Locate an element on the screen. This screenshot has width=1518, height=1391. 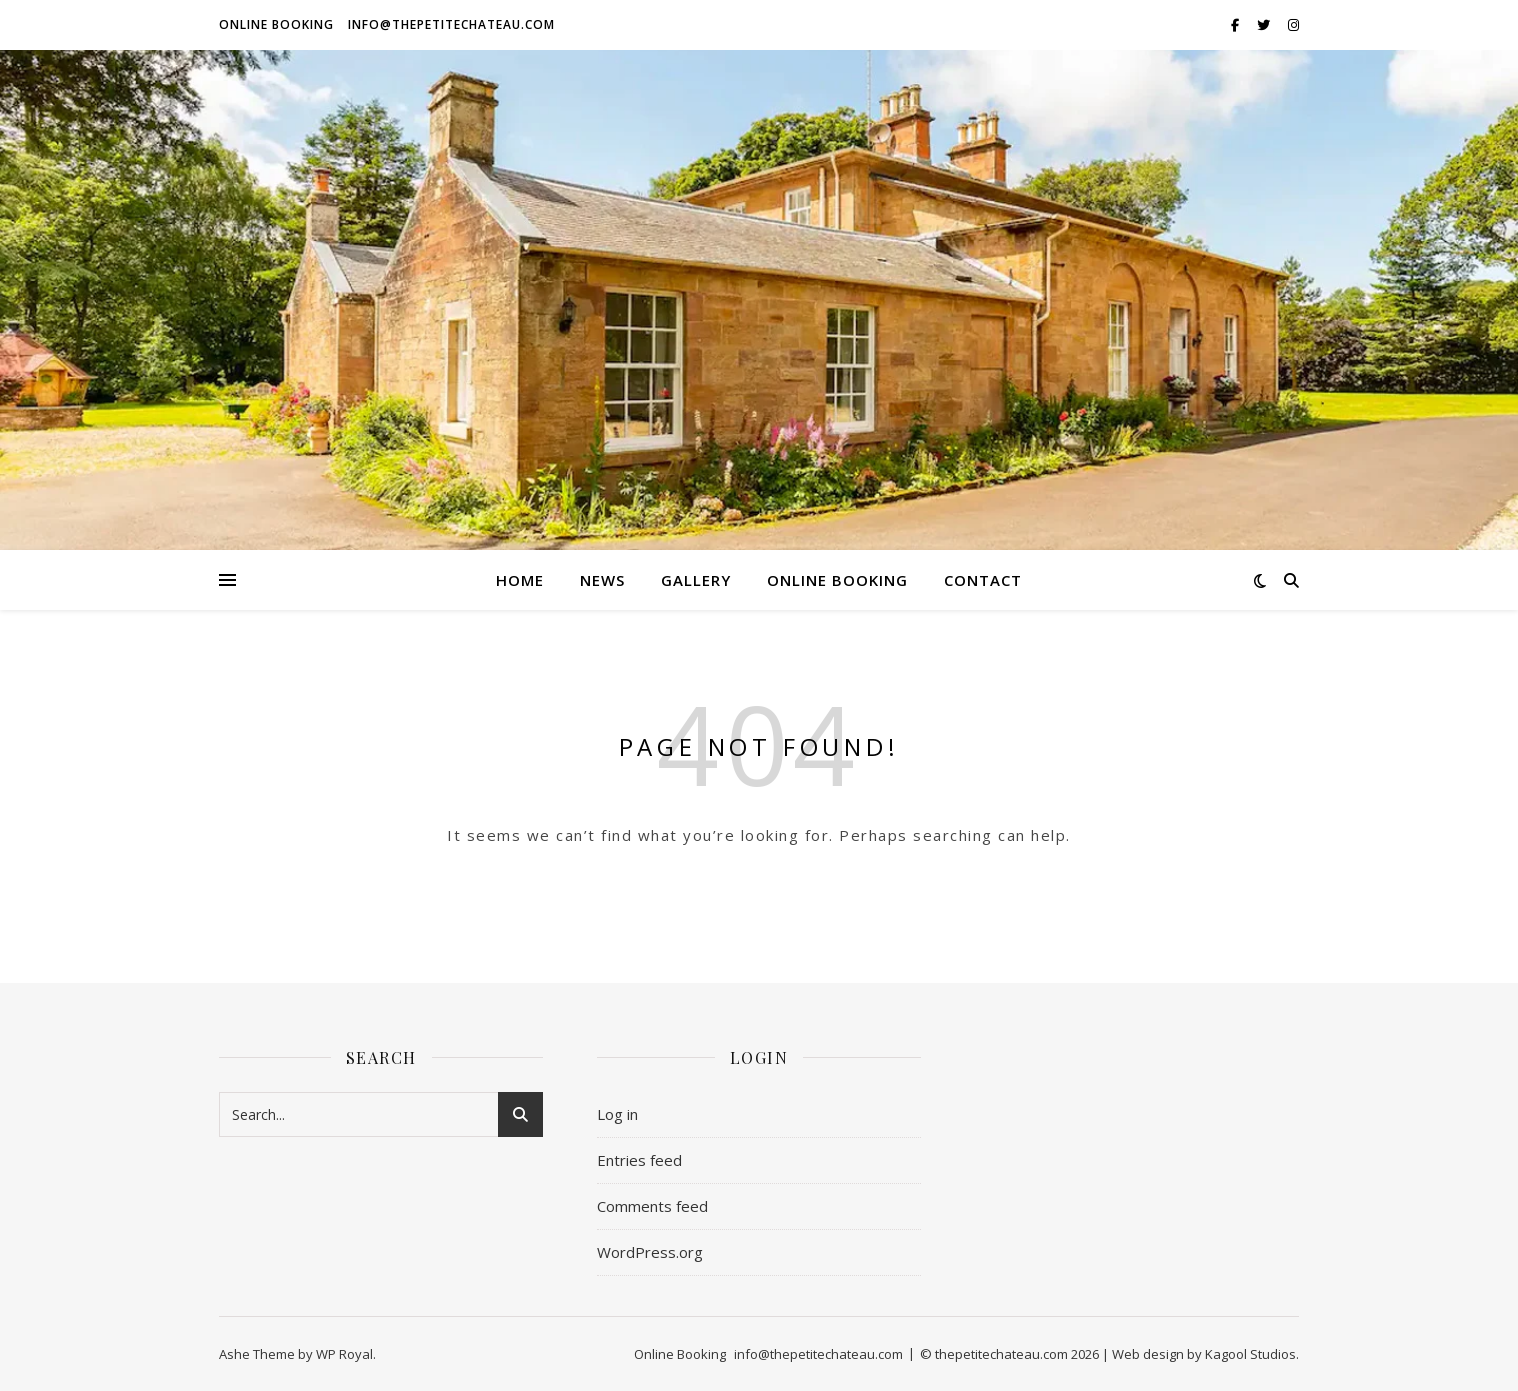
GALLERY is located at coordinates (696, 580).